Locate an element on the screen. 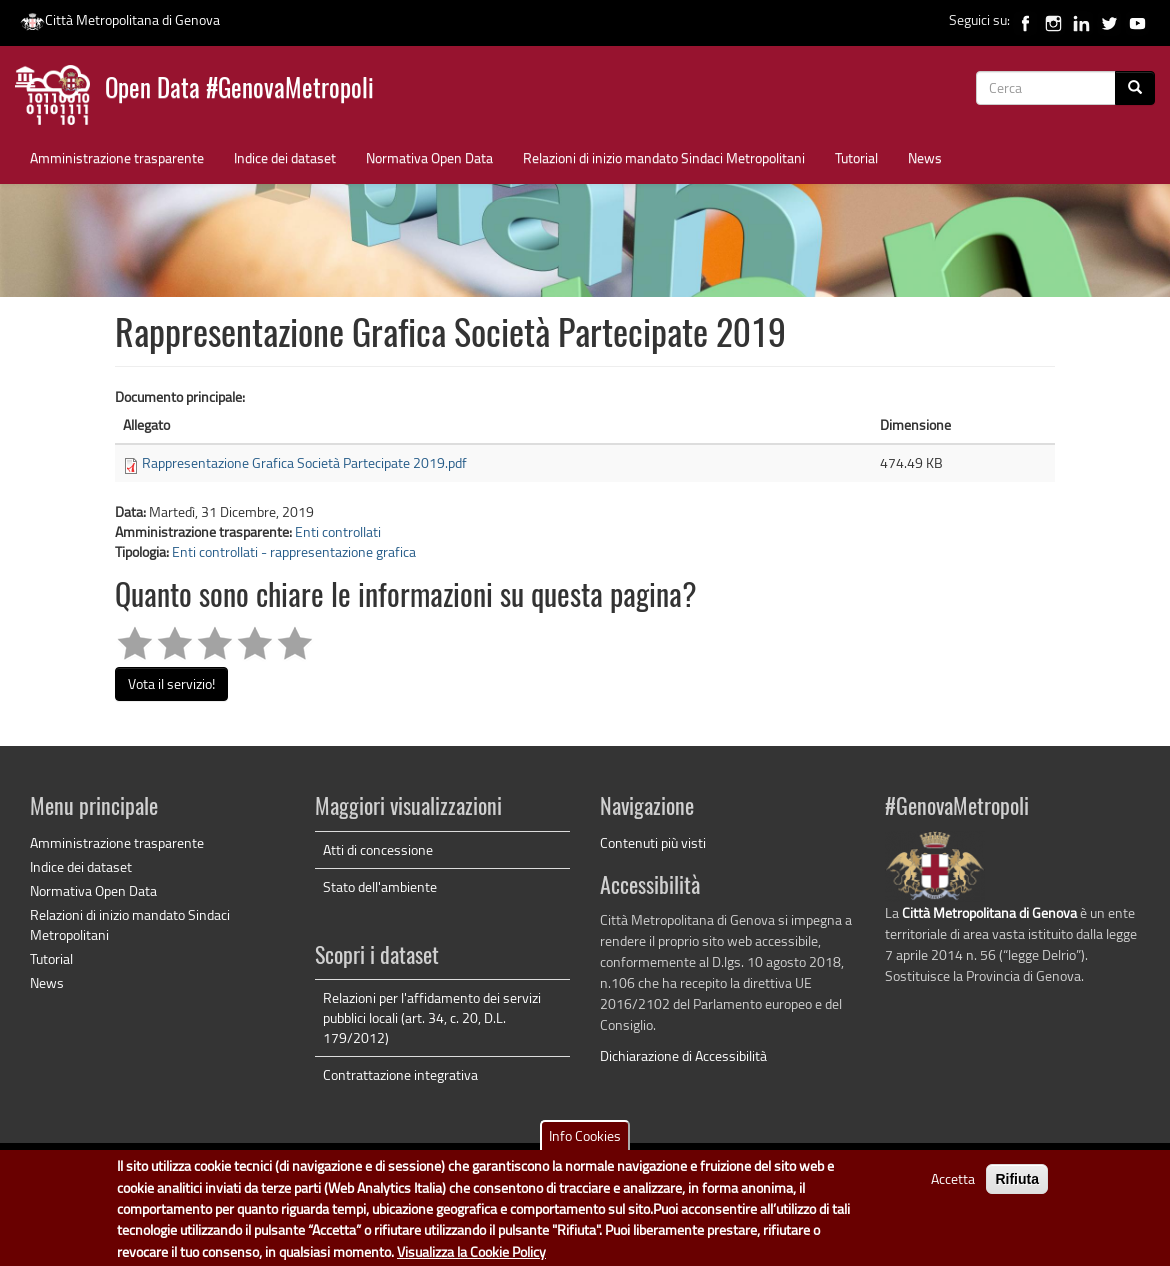  Normativa Open Data is located at coordinates (429, 157).